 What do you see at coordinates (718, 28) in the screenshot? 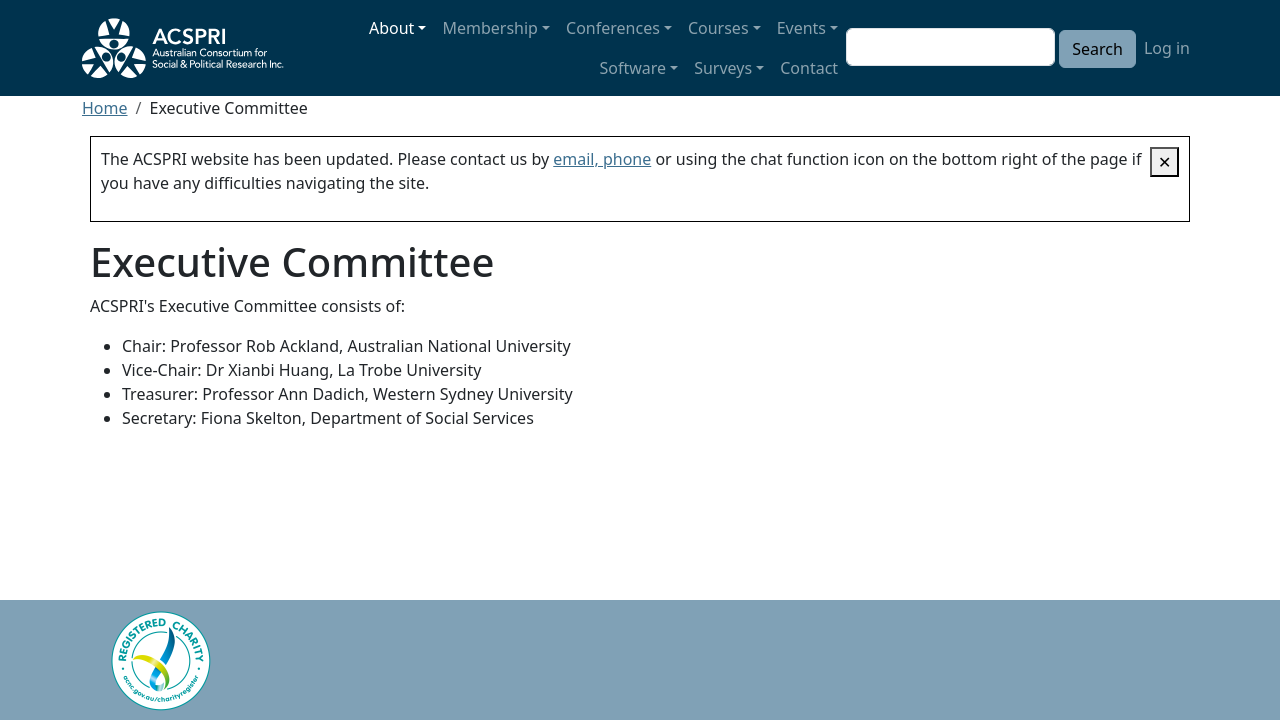
I see `Courses [button]` at bounding box center [718, 28].